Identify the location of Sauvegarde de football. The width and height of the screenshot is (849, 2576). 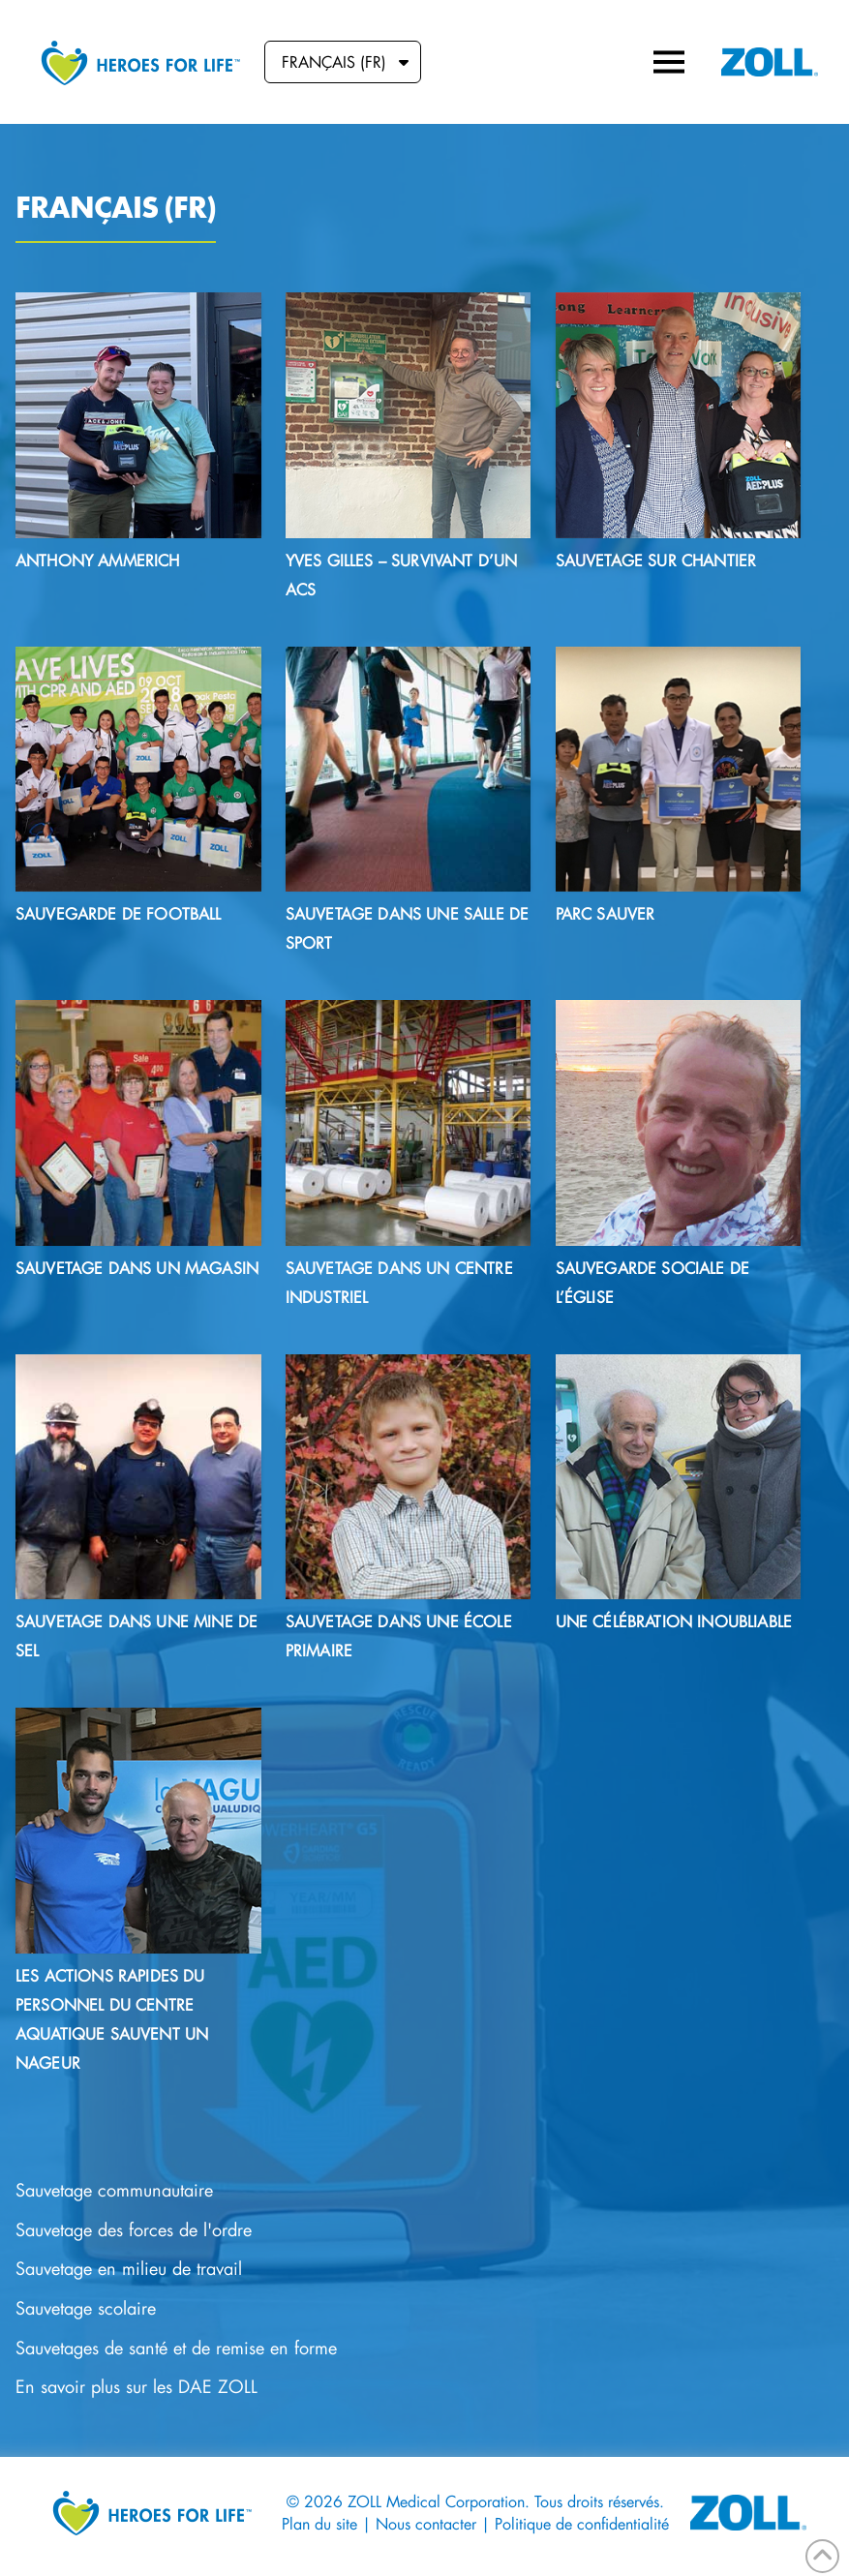
(118, 913).